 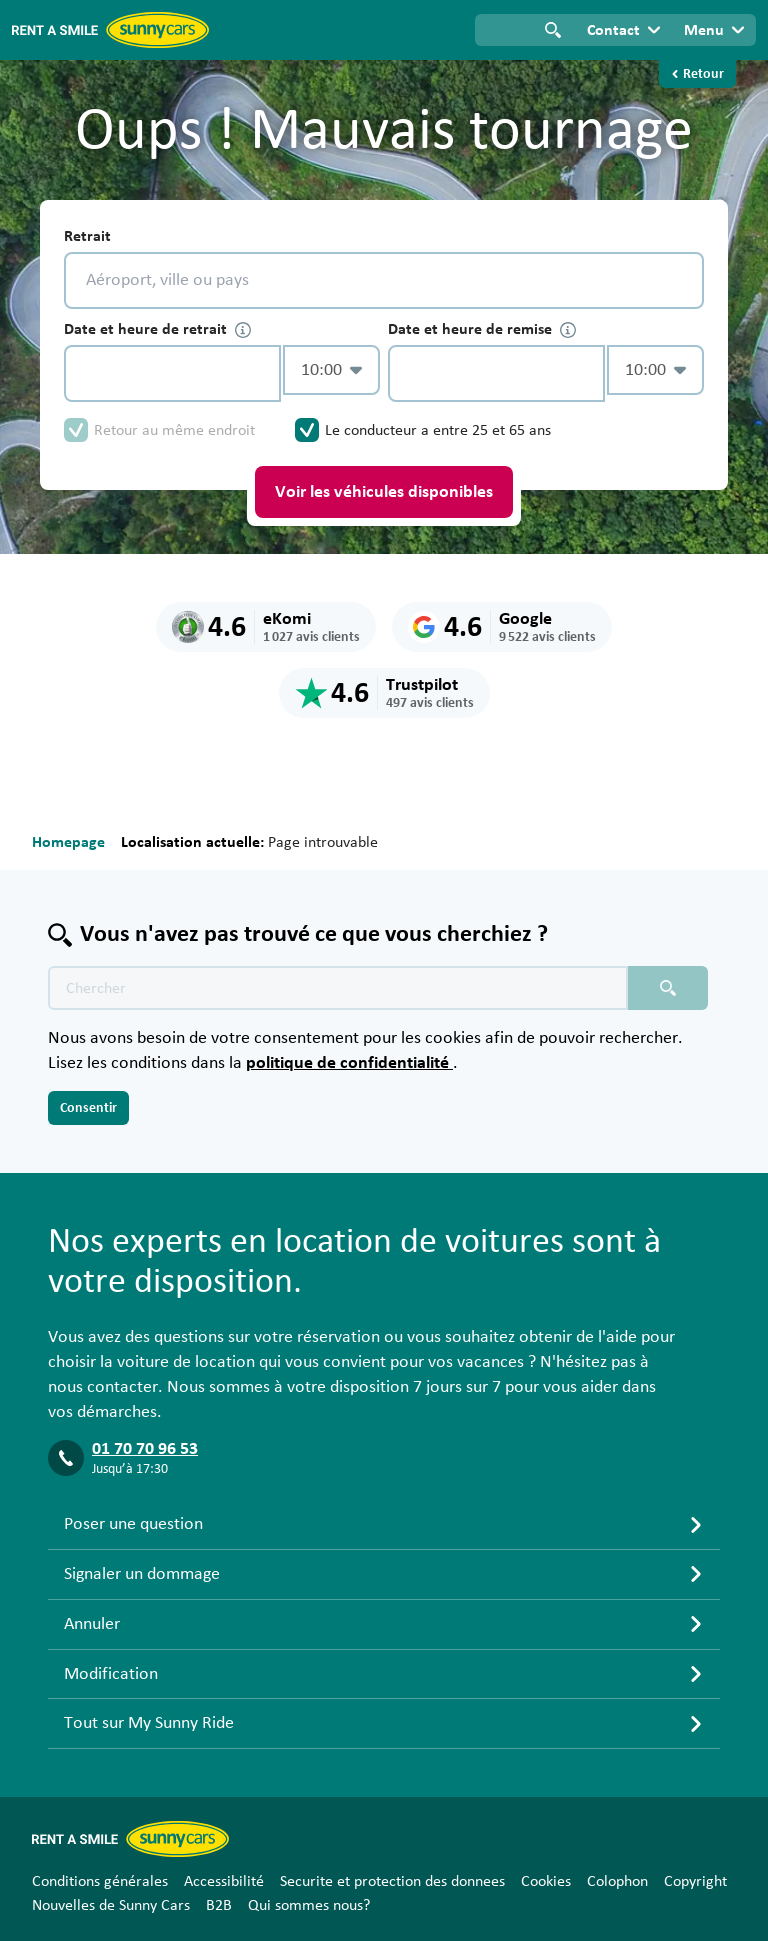 I want to click on [Texte de recherche placeholder], so click(x=338, y=988).